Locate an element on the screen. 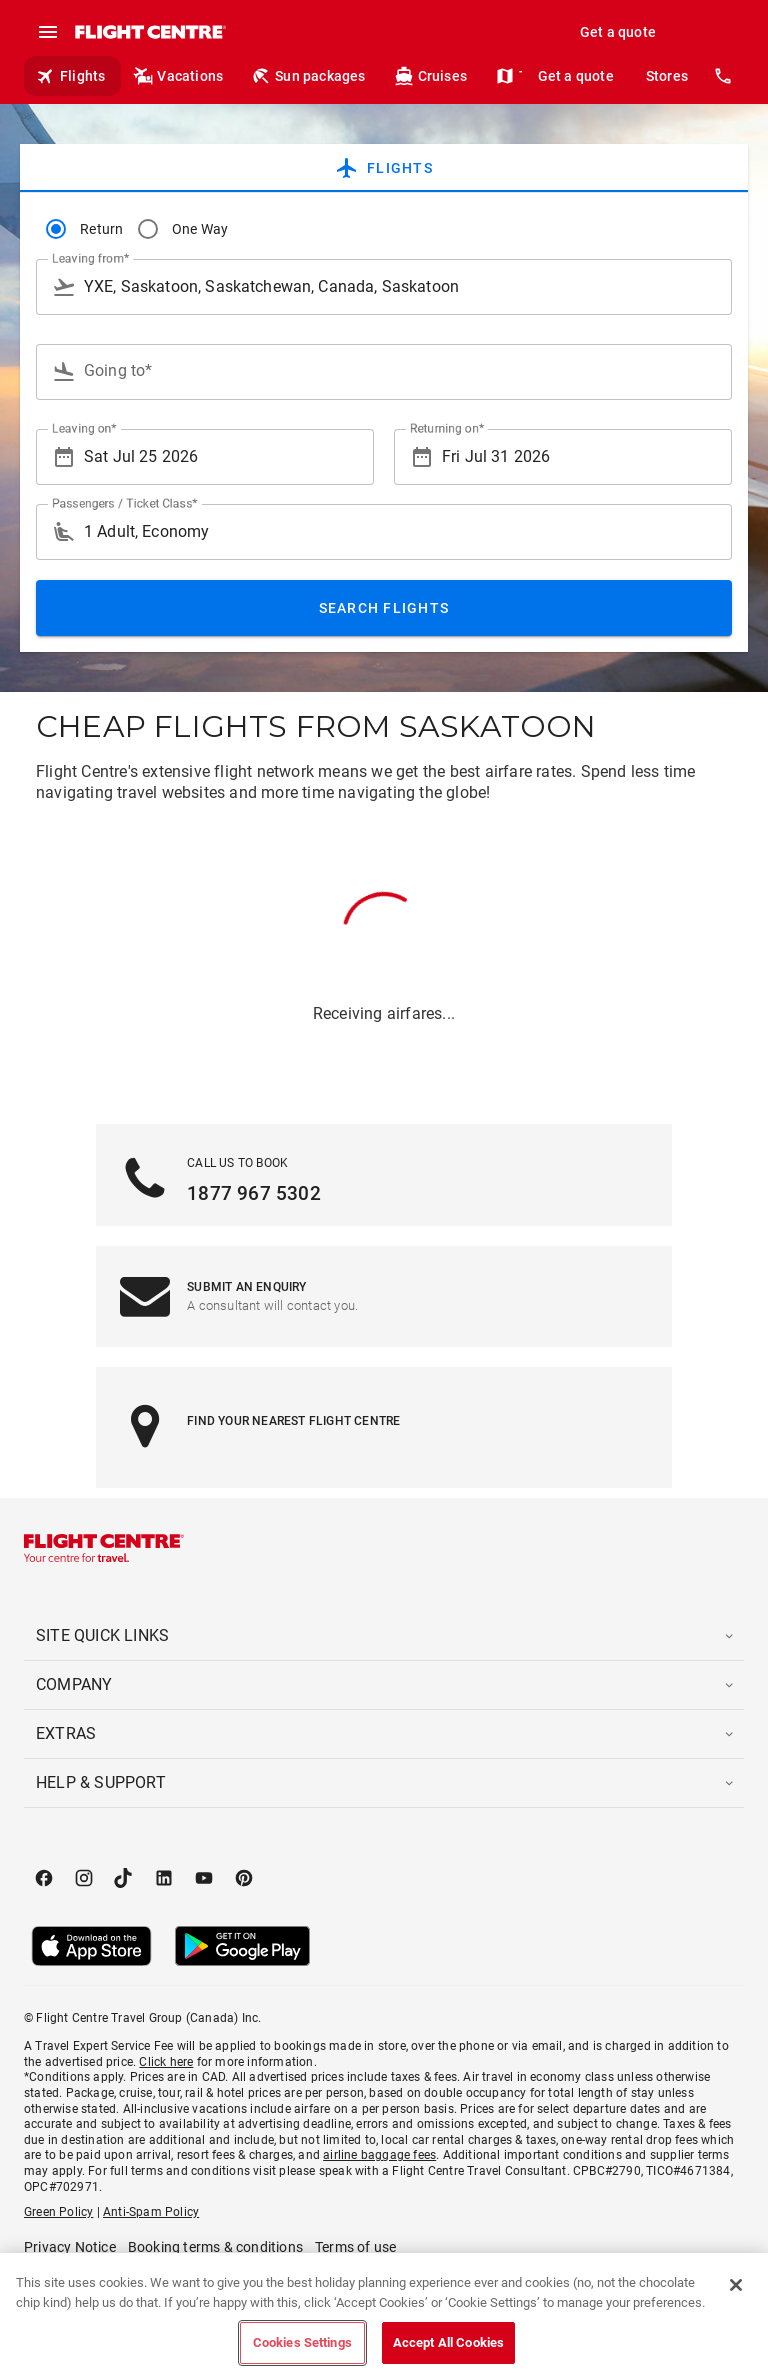 The image size is (768, 2380). Sun packages is located at coordinates (308, 76).